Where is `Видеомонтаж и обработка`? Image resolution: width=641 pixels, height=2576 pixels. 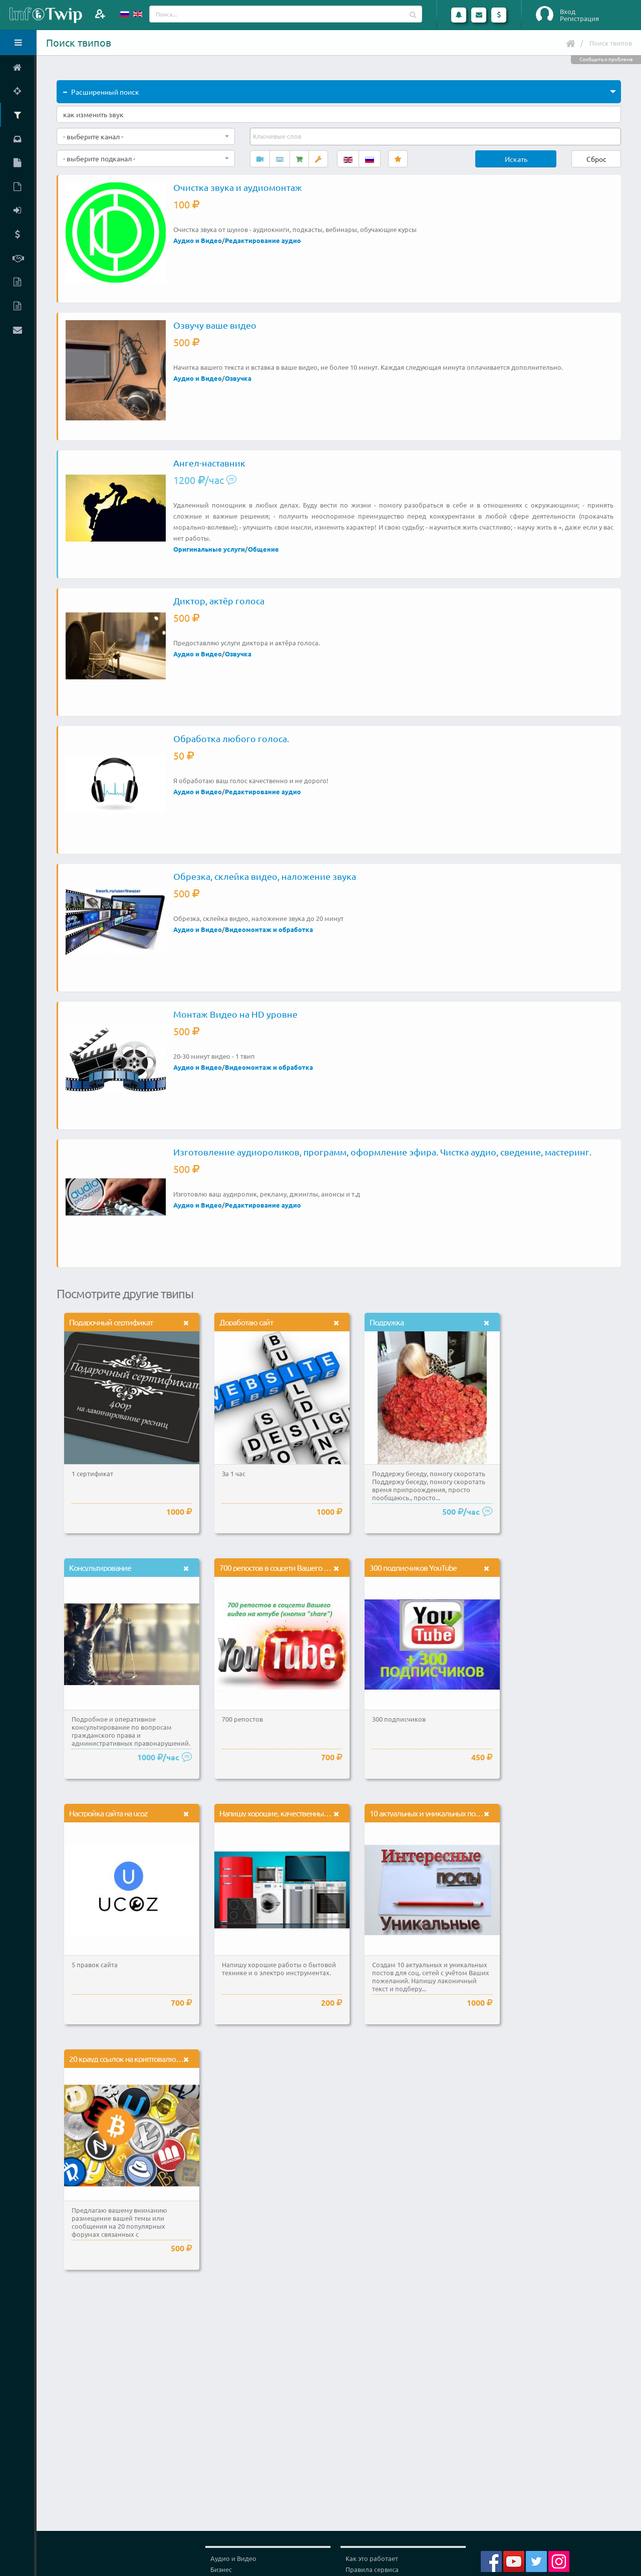 Видеомонтаж и обработка is located at coordinates (269, 929).